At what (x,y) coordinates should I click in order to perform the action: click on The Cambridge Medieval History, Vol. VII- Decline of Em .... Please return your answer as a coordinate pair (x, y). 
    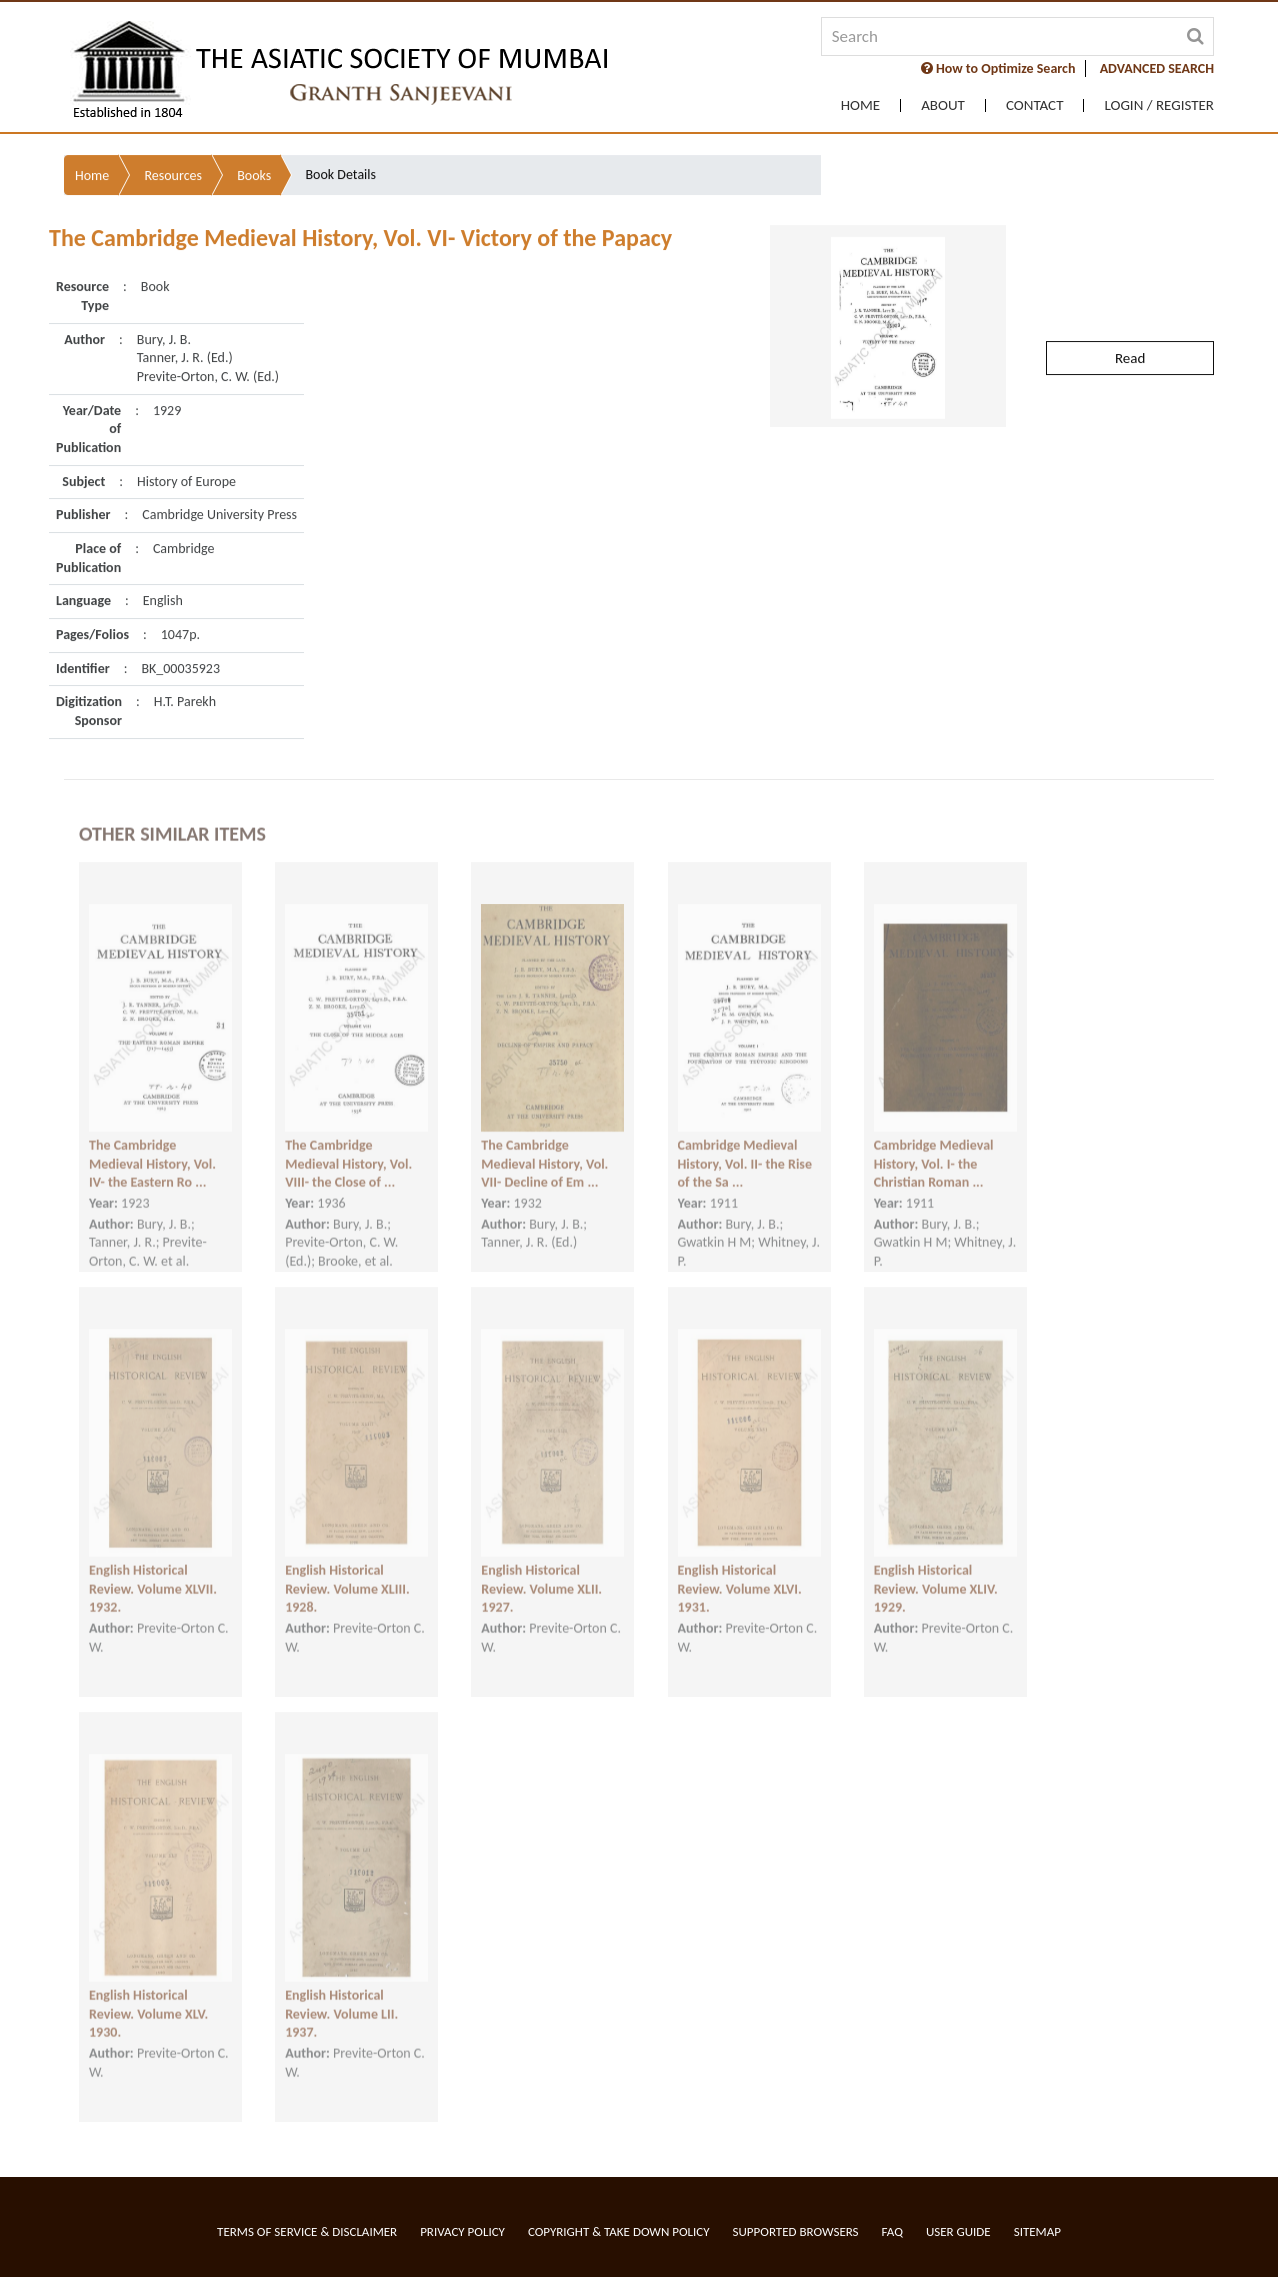
    Looking at the image, I should click on (544, 1148).